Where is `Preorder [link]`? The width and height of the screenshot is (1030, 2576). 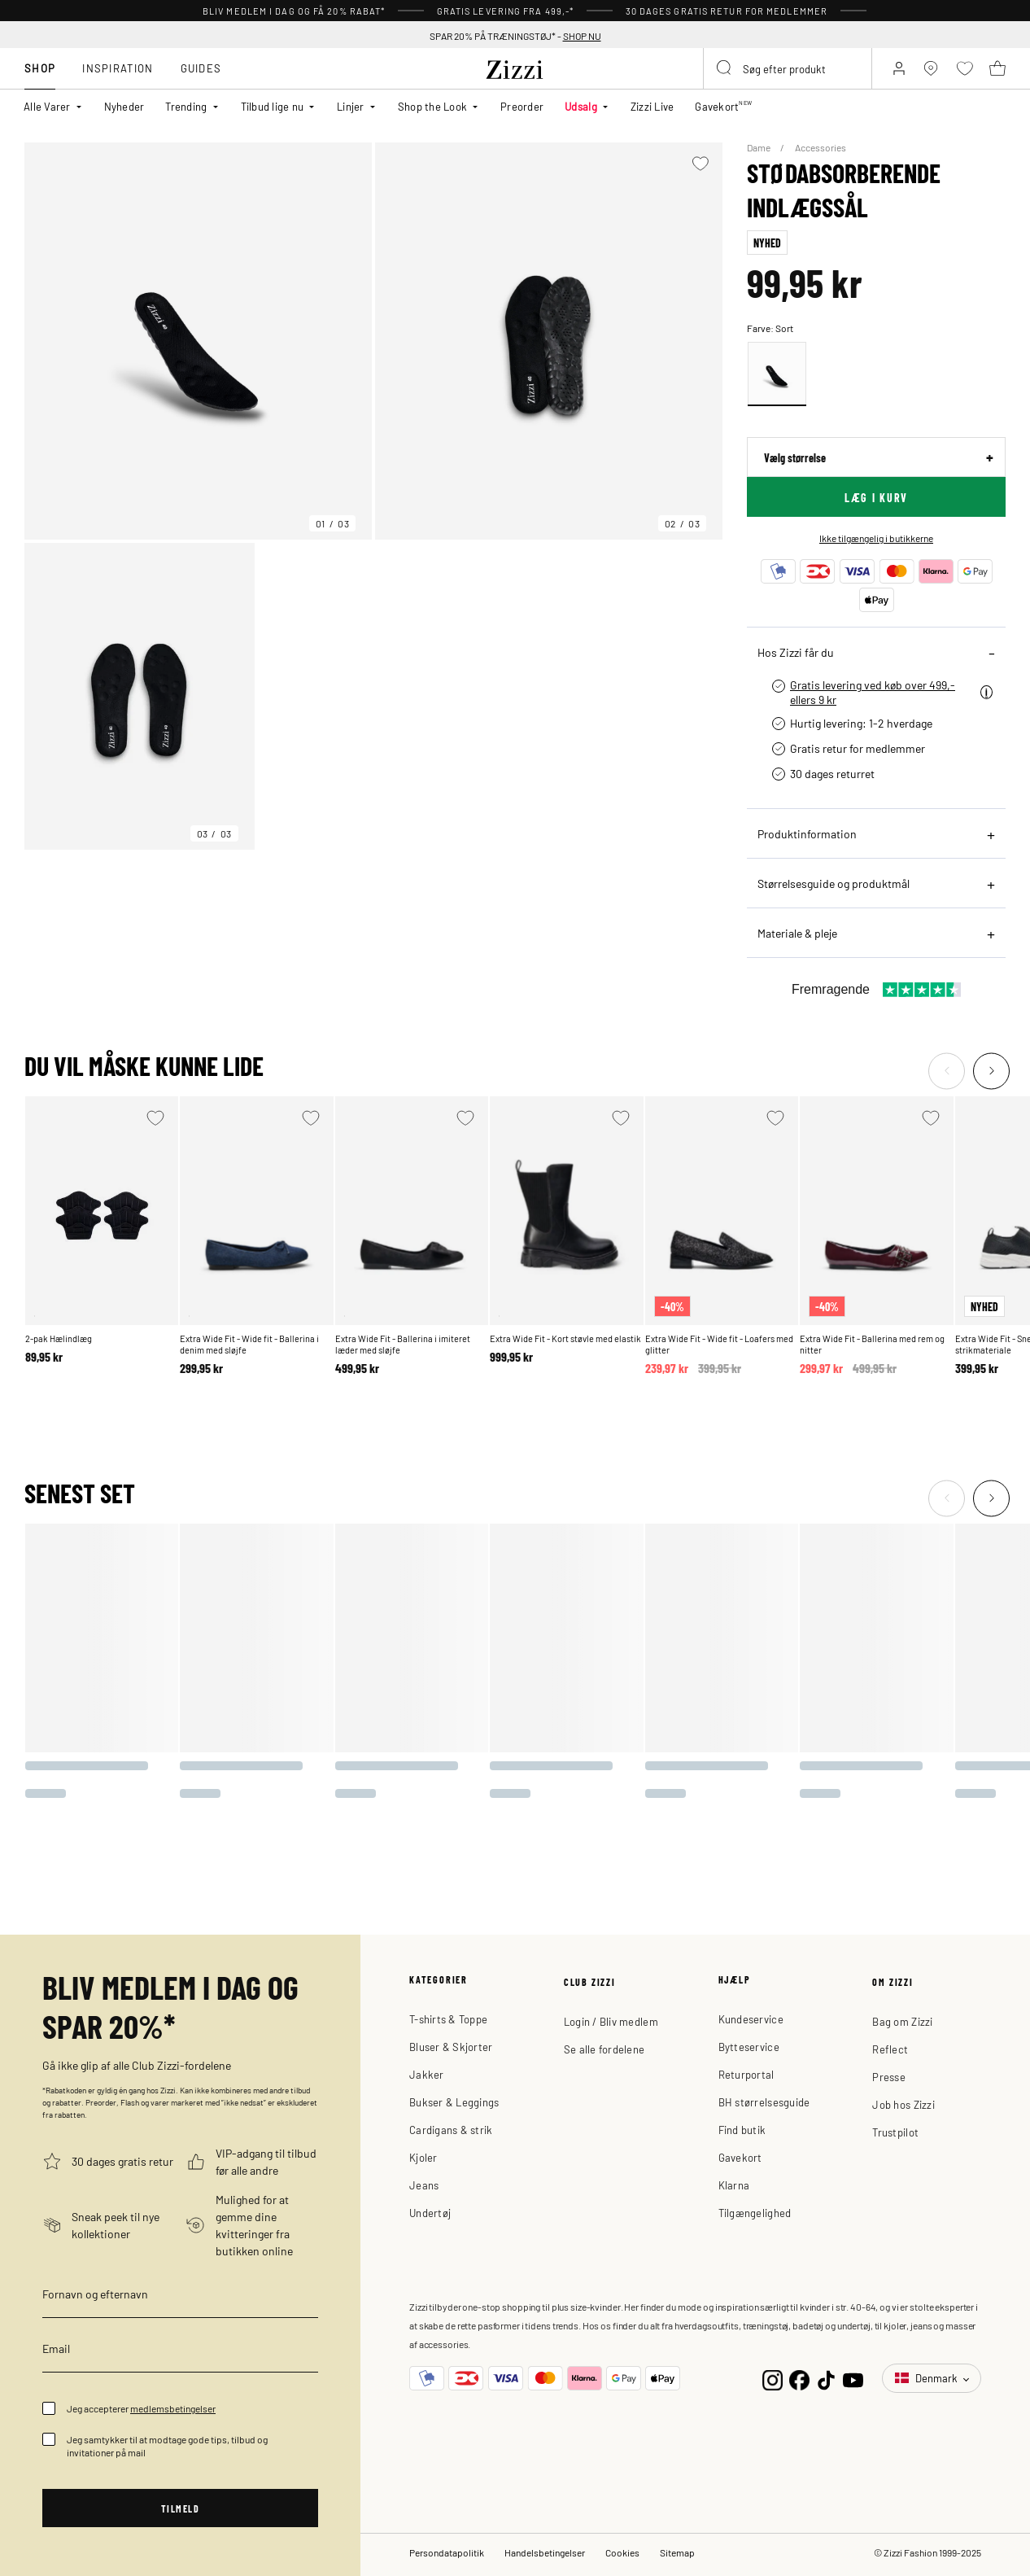 Preorder [link] is located at coordinates (521, 106).